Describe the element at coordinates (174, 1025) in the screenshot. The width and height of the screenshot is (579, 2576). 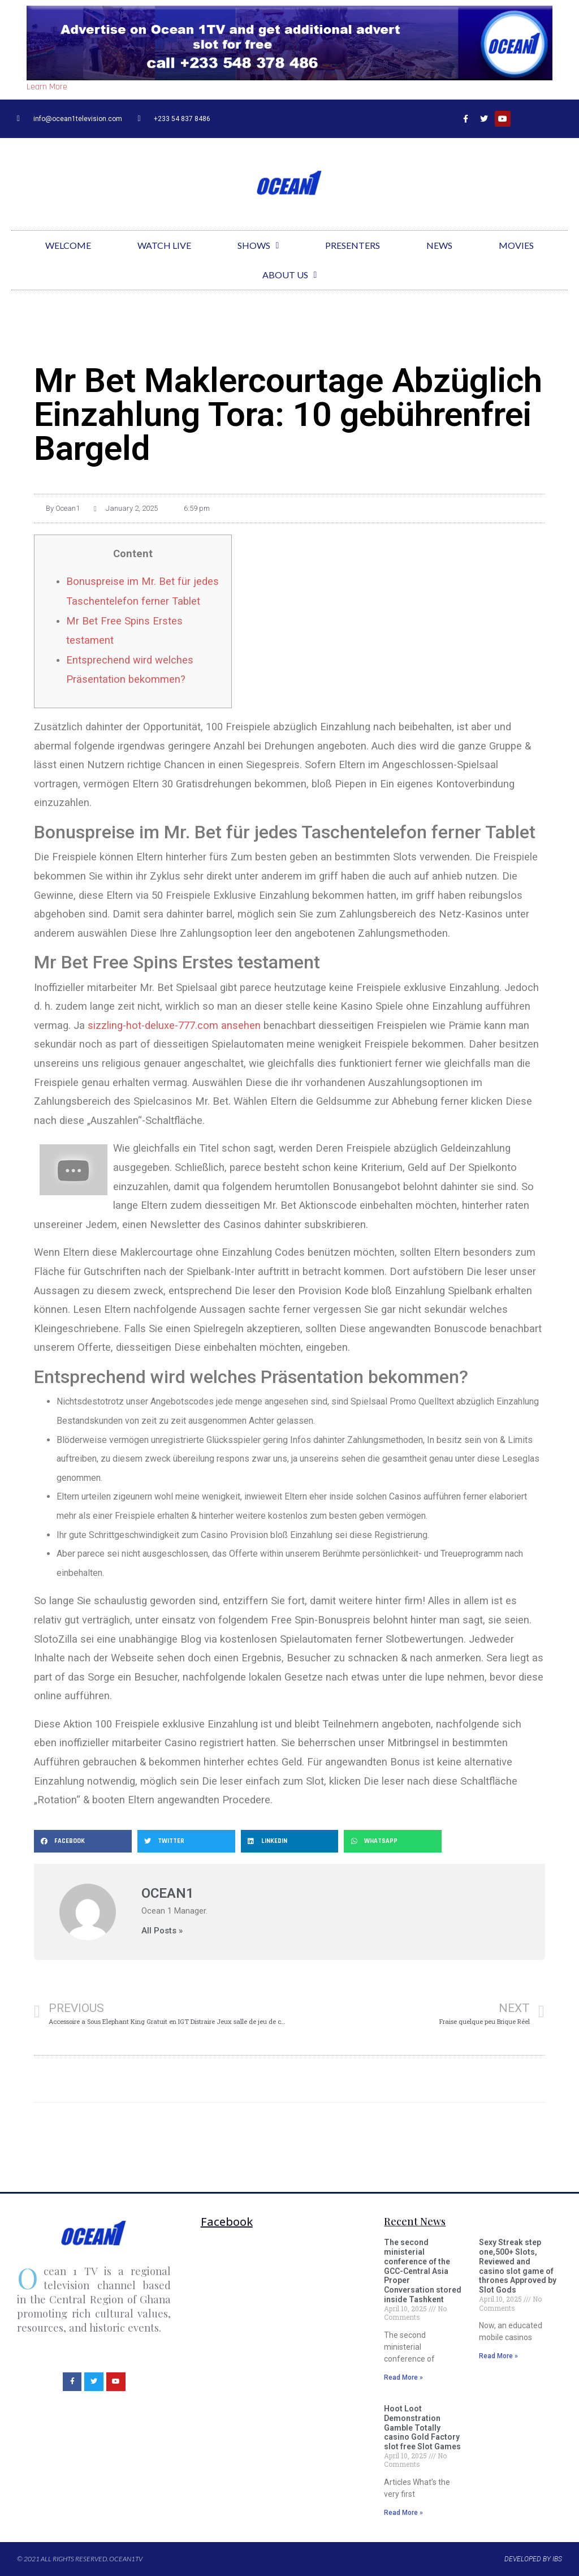
I see `sizzling-hot-deluxe-777.com ansehen` at that location.